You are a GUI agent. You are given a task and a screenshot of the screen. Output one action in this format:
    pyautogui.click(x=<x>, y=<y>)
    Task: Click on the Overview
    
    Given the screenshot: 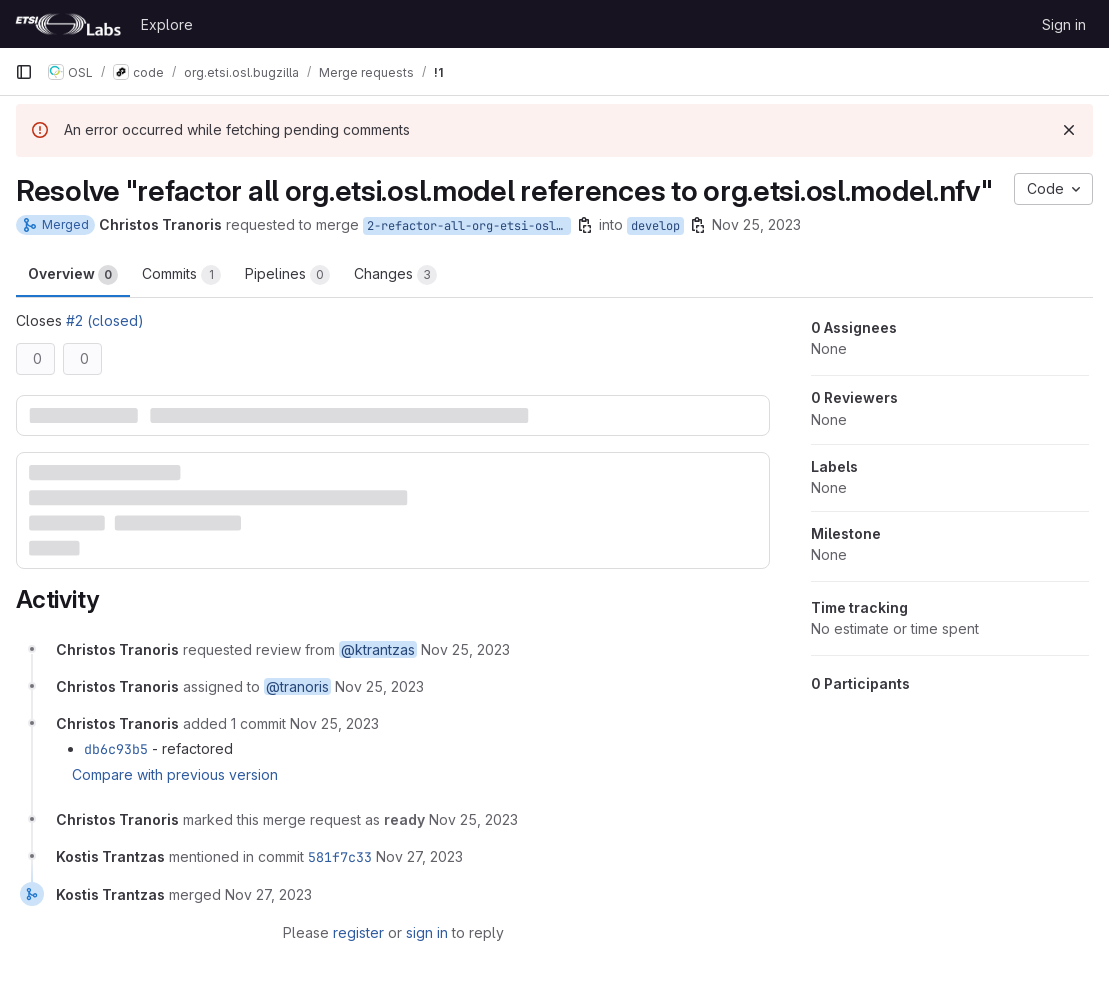 What is the action you would take?
    pyautogui.click(x=73, y=275)
    